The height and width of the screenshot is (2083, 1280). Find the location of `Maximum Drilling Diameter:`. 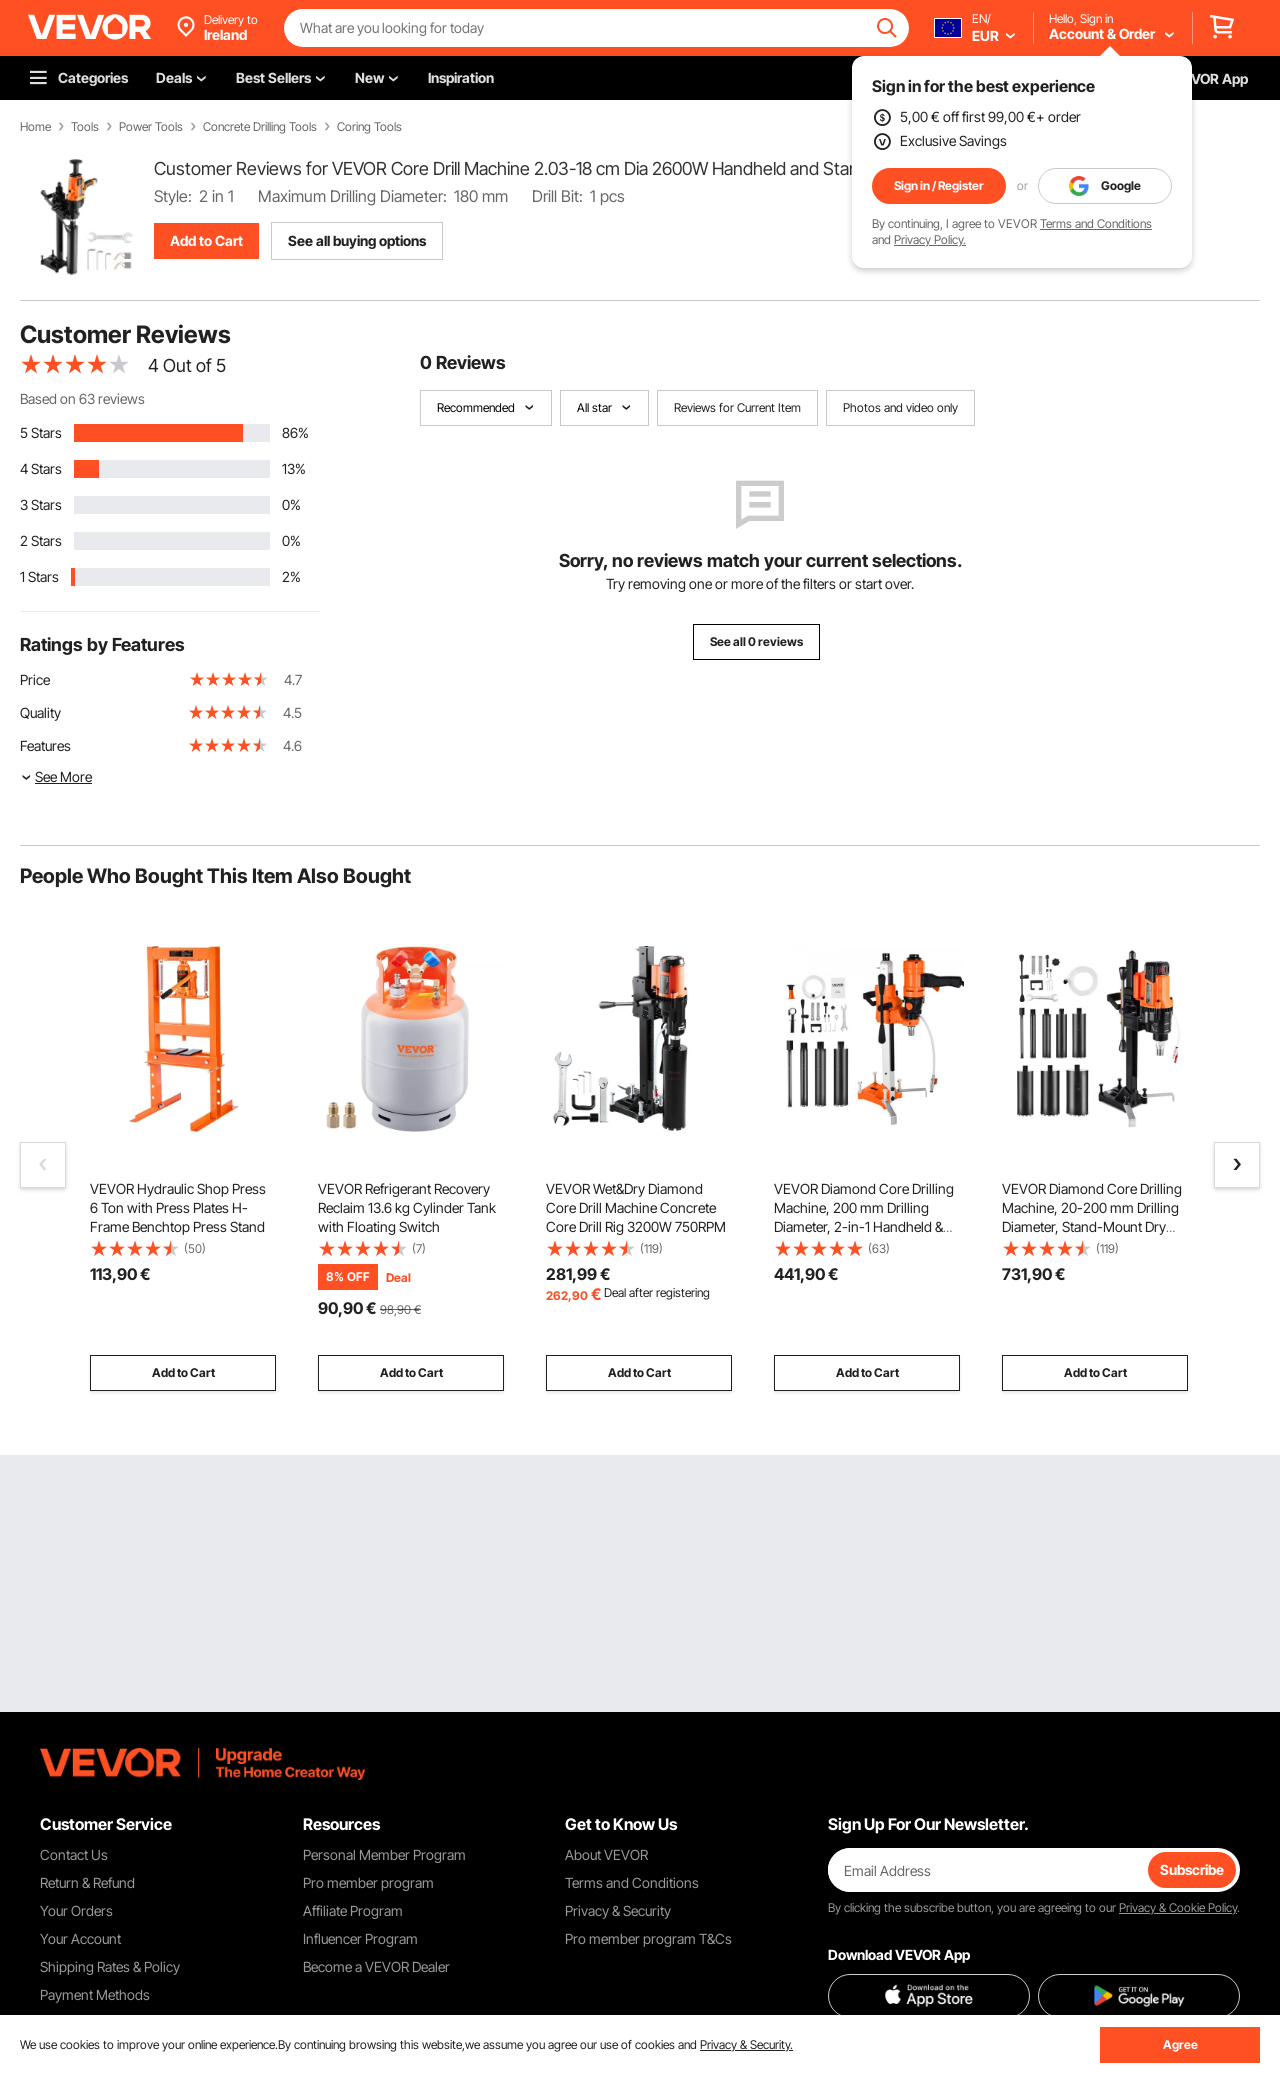

Maximum Drilling Diameter: is located at coordinates (352, 196).